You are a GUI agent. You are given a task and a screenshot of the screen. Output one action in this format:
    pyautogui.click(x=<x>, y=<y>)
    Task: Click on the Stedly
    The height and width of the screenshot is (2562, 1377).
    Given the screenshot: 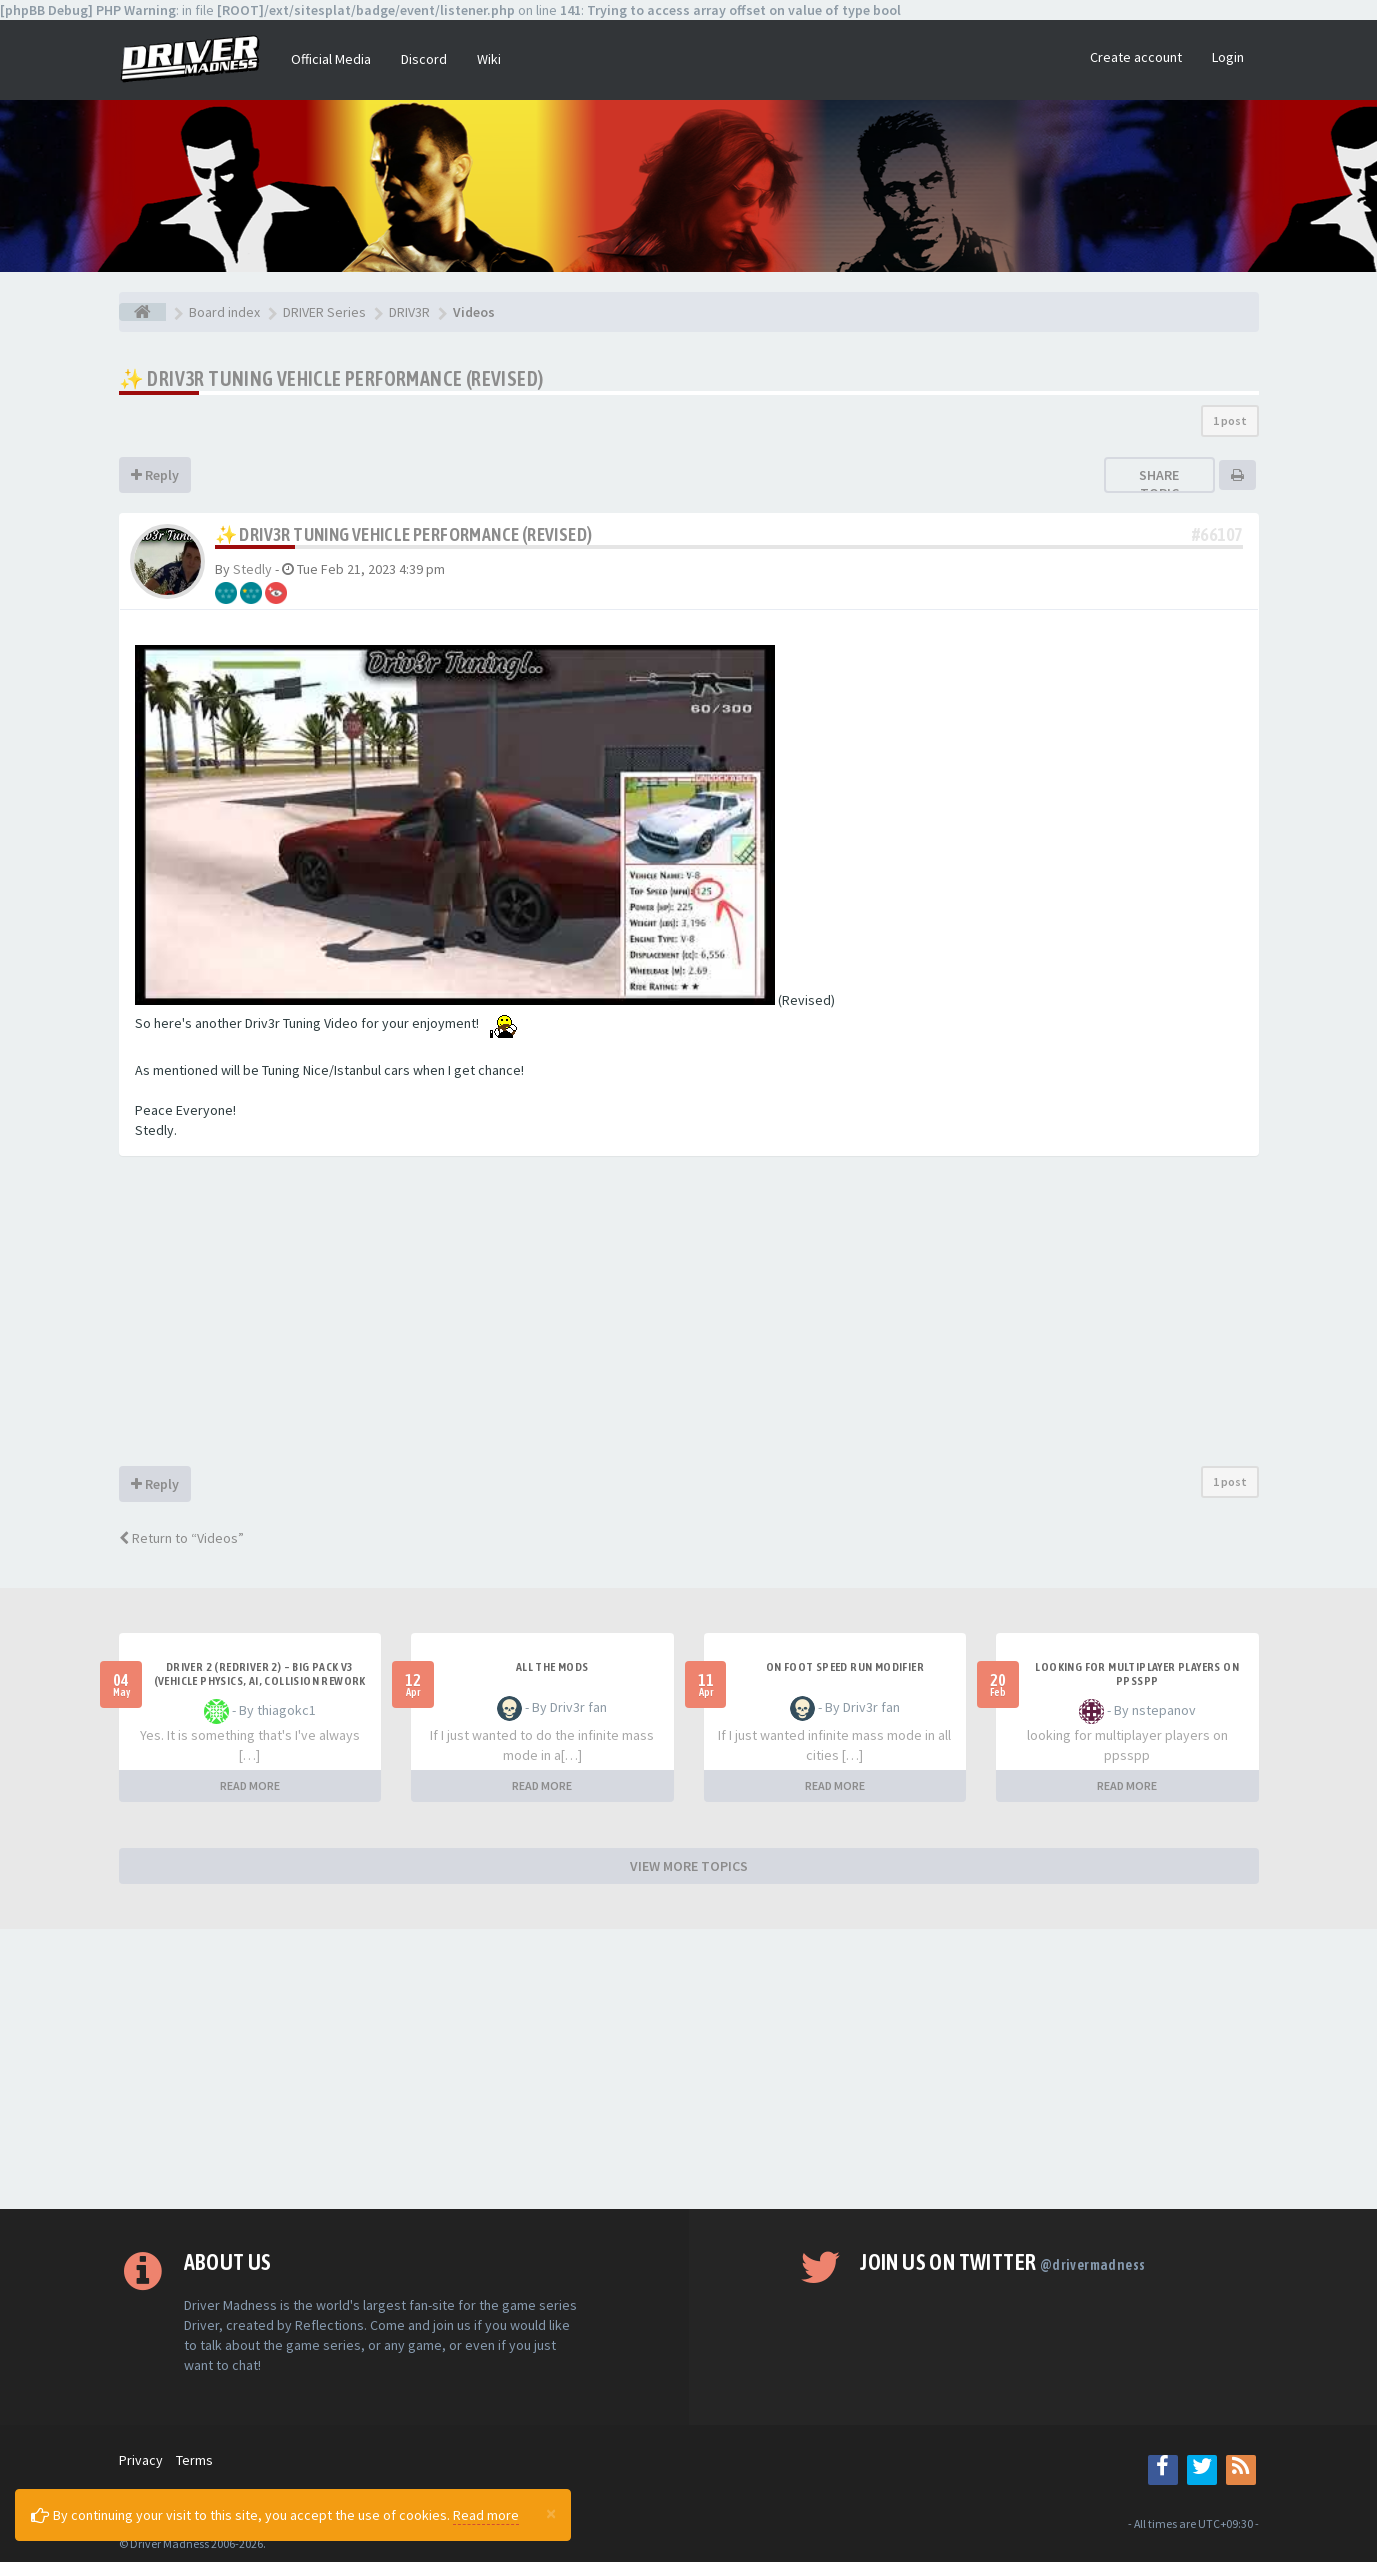 What is the action you would take?
    pyautogui.click(x=252, y=569)
    